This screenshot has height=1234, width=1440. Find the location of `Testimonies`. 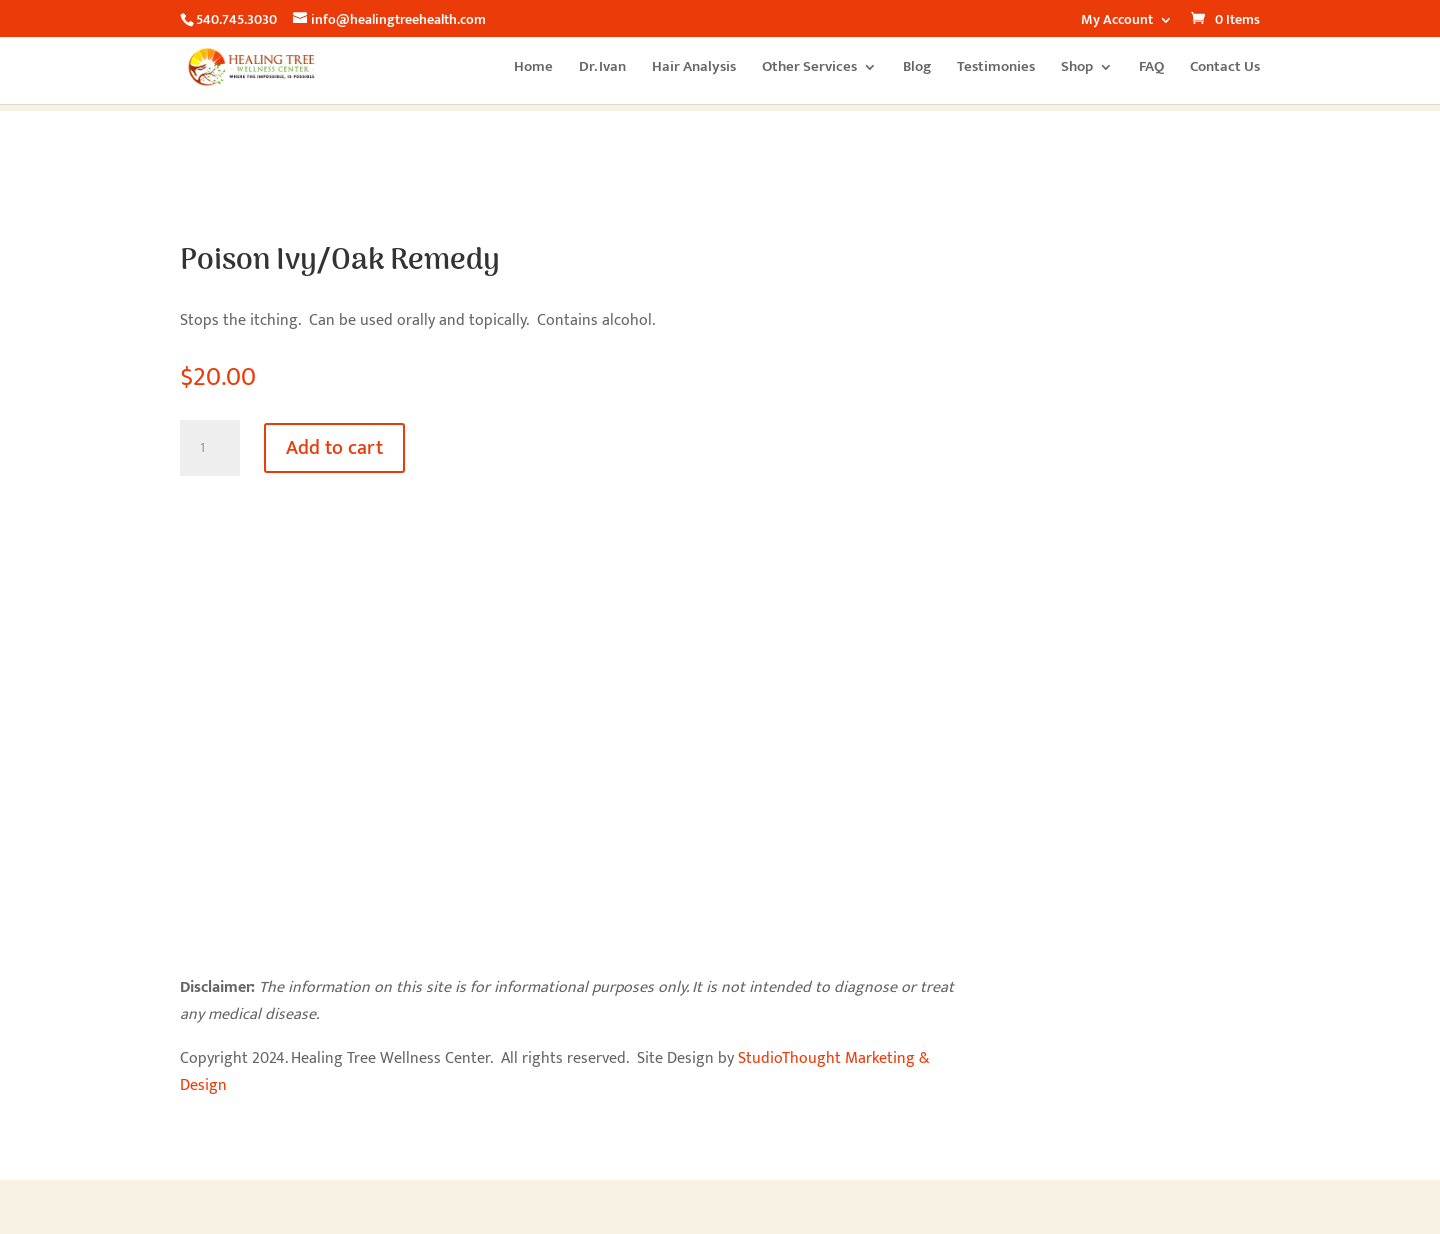

Testimonies is located at coordinates (996, 69).